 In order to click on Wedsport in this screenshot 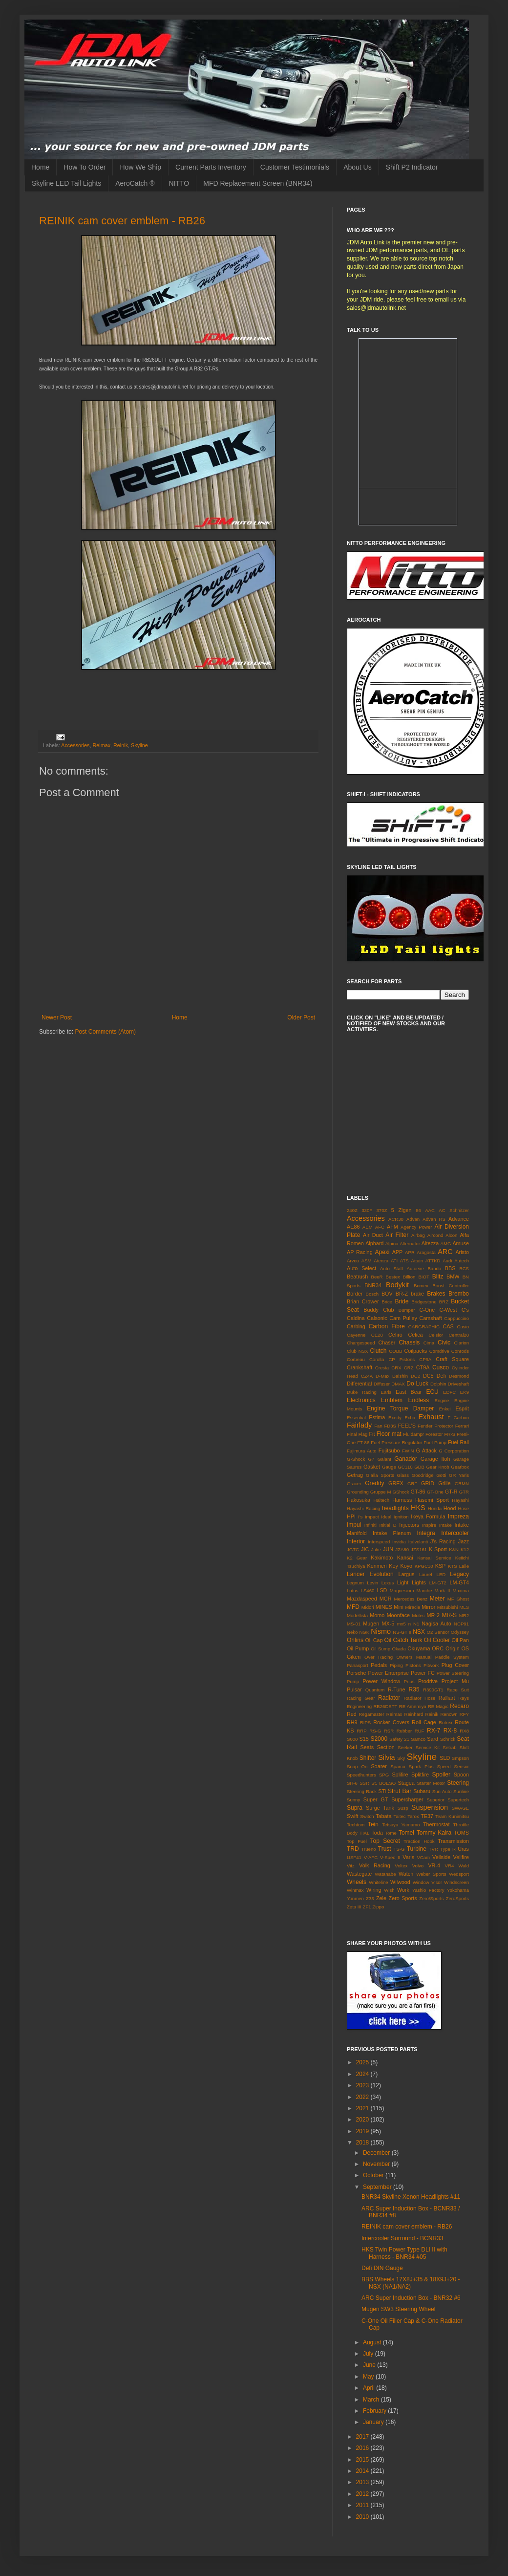, I will do `click(459, 1874)`.